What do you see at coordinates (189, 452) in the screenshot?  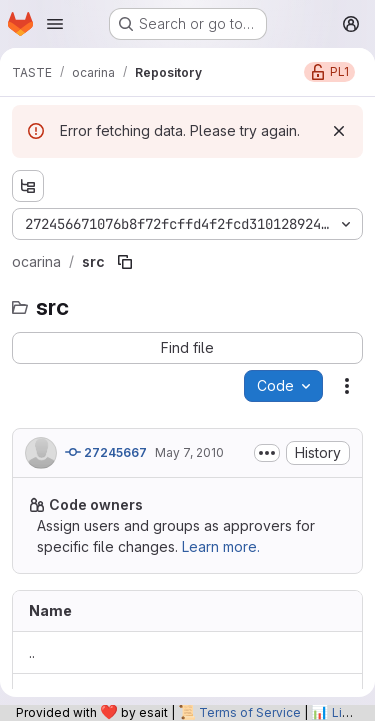 I see `May 7, 2010 [May 7, 2010 at 10:10:51 AM UTC]` at bounding box center [189, 452].